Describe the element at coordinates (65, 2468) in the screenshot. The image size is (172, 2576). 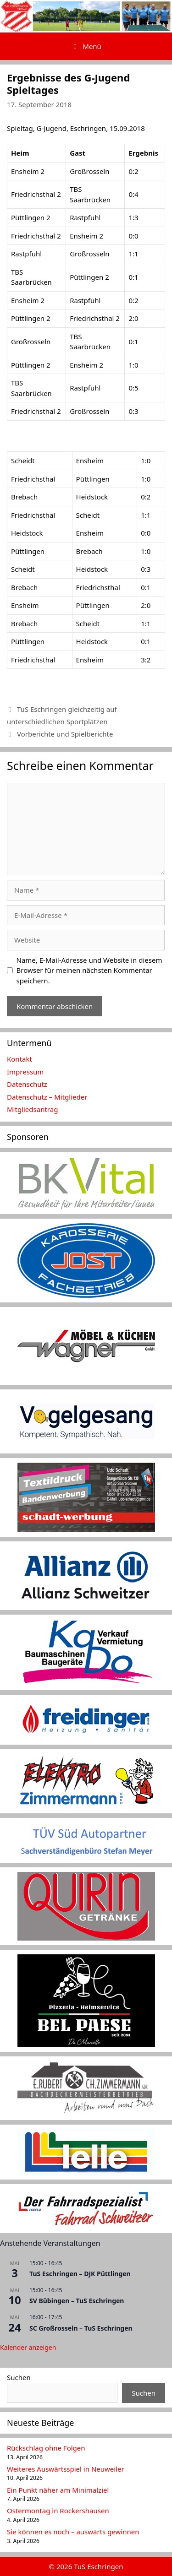
I see `Weiteres Auswärtsspiel in Neuweiler` at that location.